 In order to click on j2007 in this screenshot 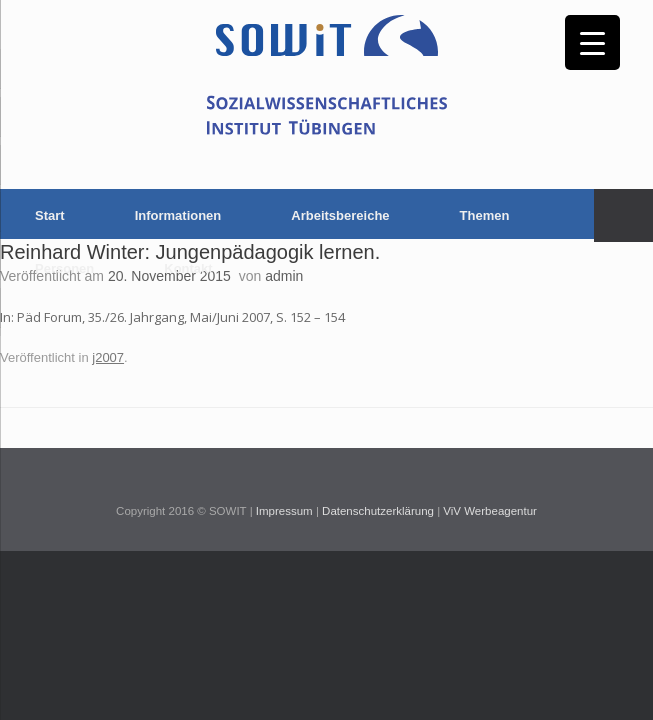, I will do `click(108, 357)`.